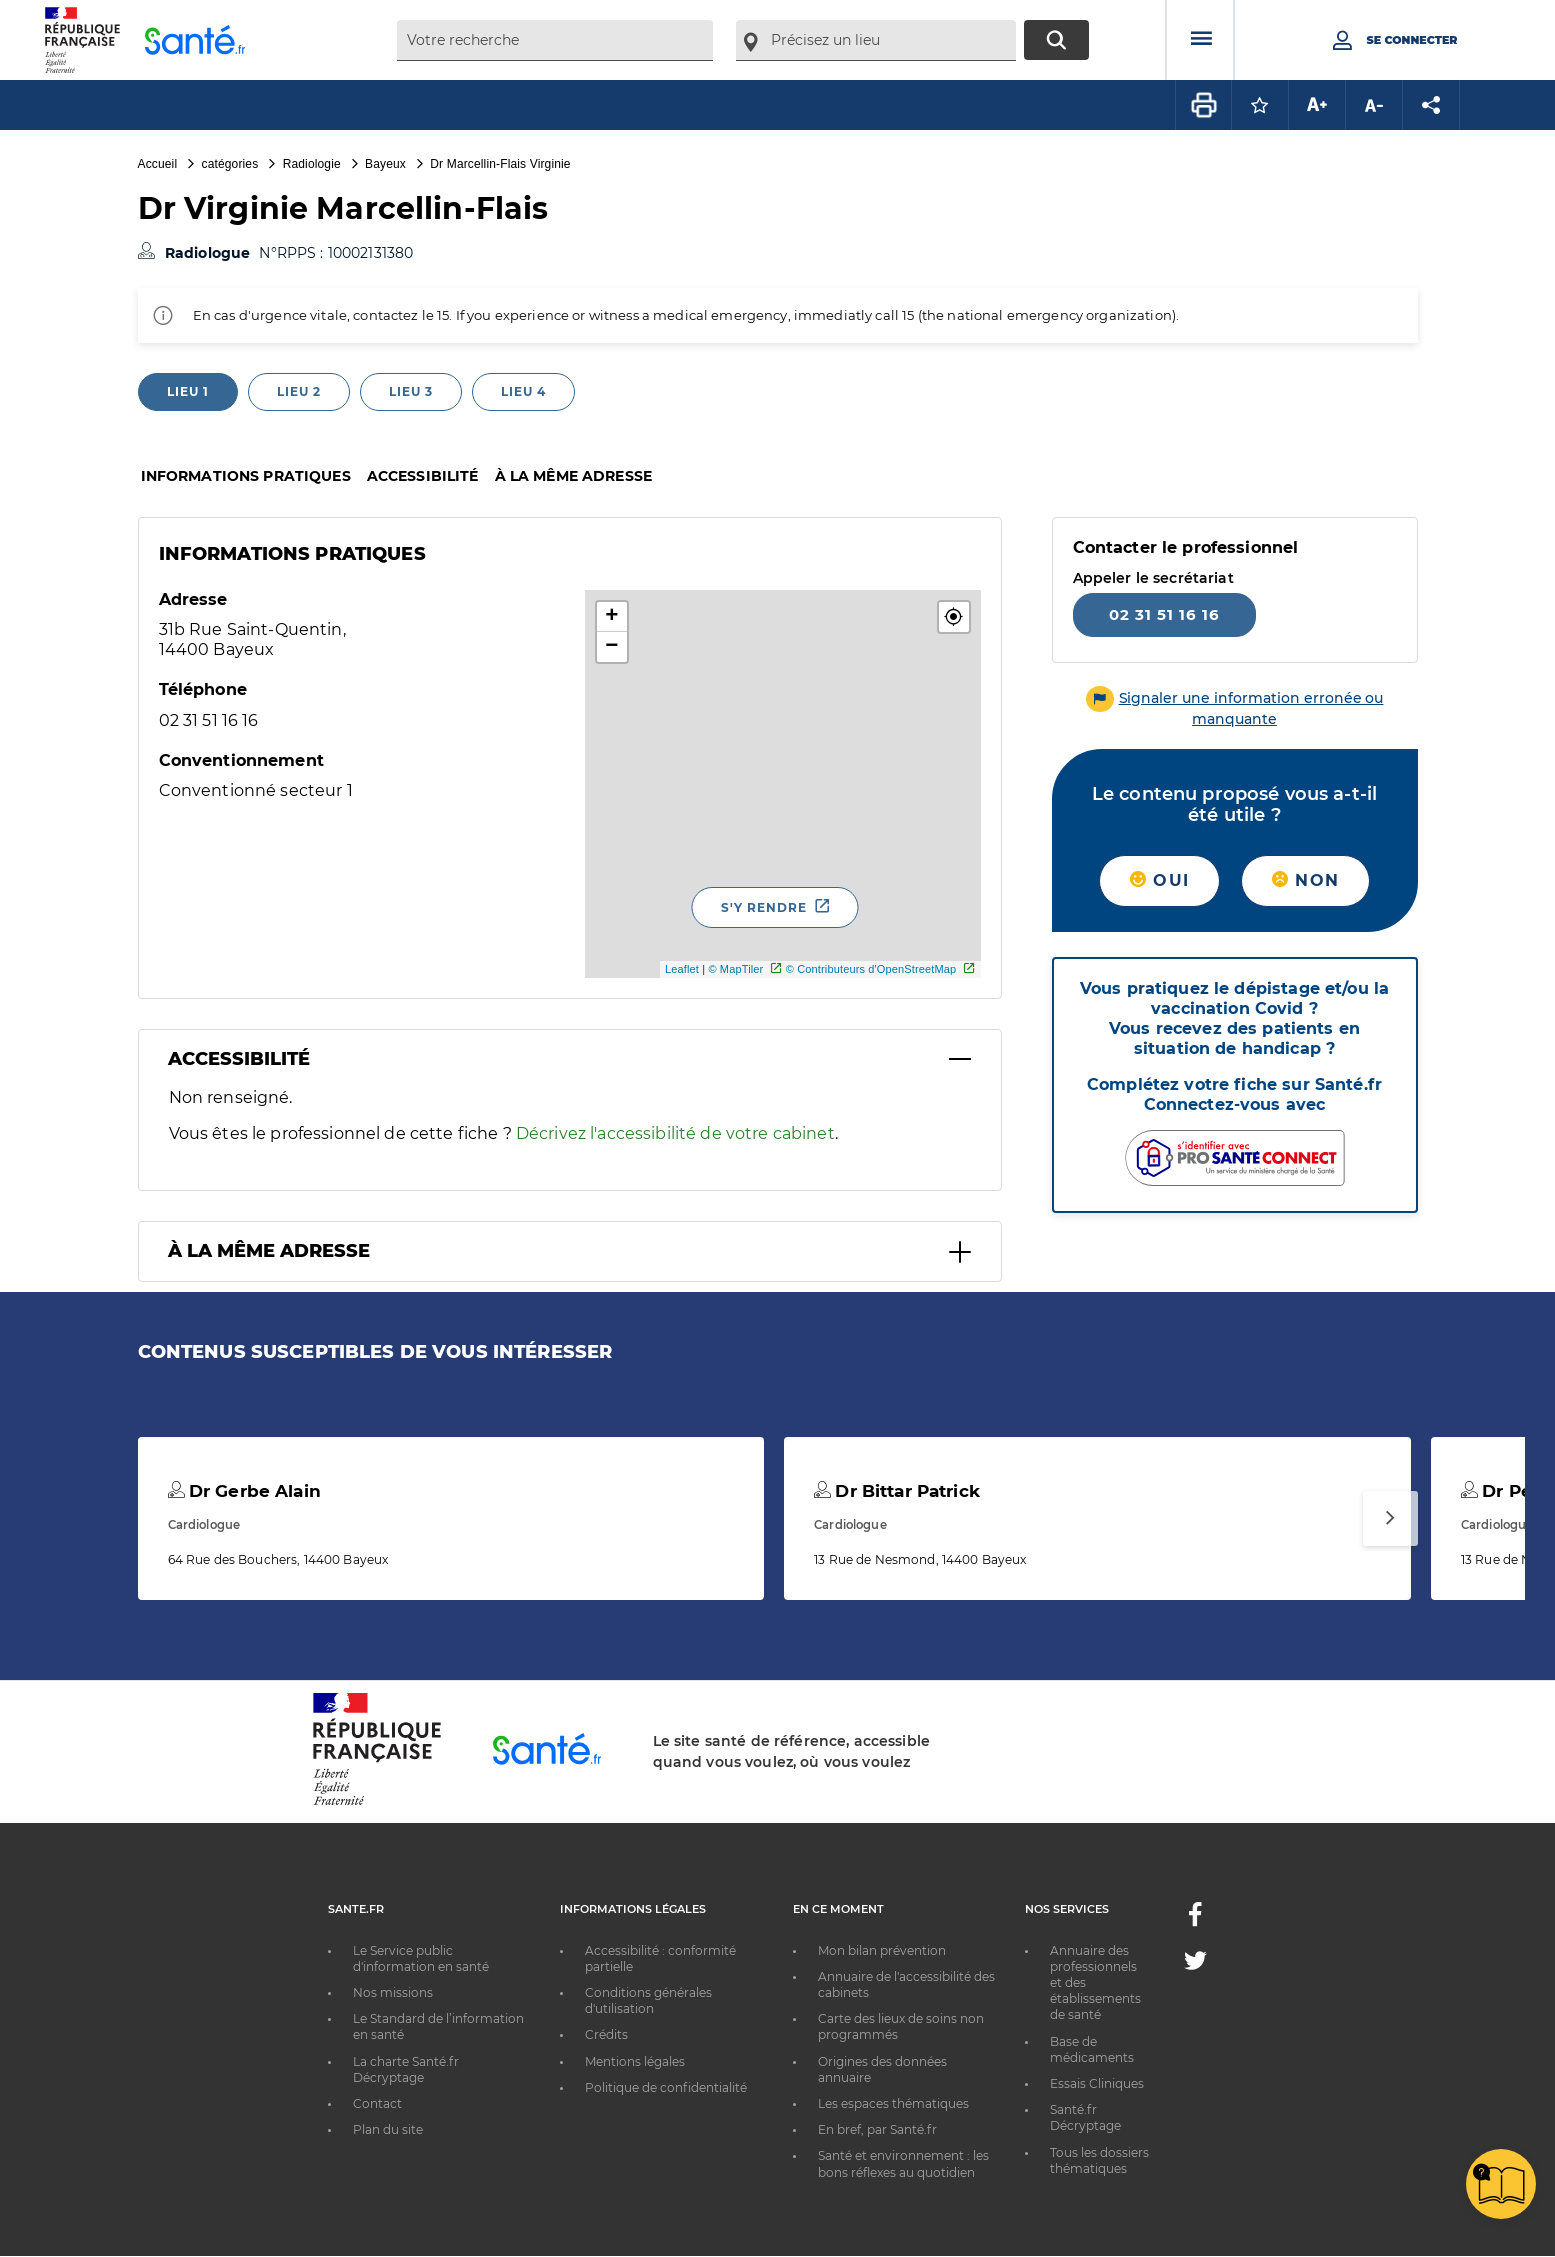  Describe the element at coordinates (1097, 2083) in the screenshot. I see `Essais Cliniques` at that location.